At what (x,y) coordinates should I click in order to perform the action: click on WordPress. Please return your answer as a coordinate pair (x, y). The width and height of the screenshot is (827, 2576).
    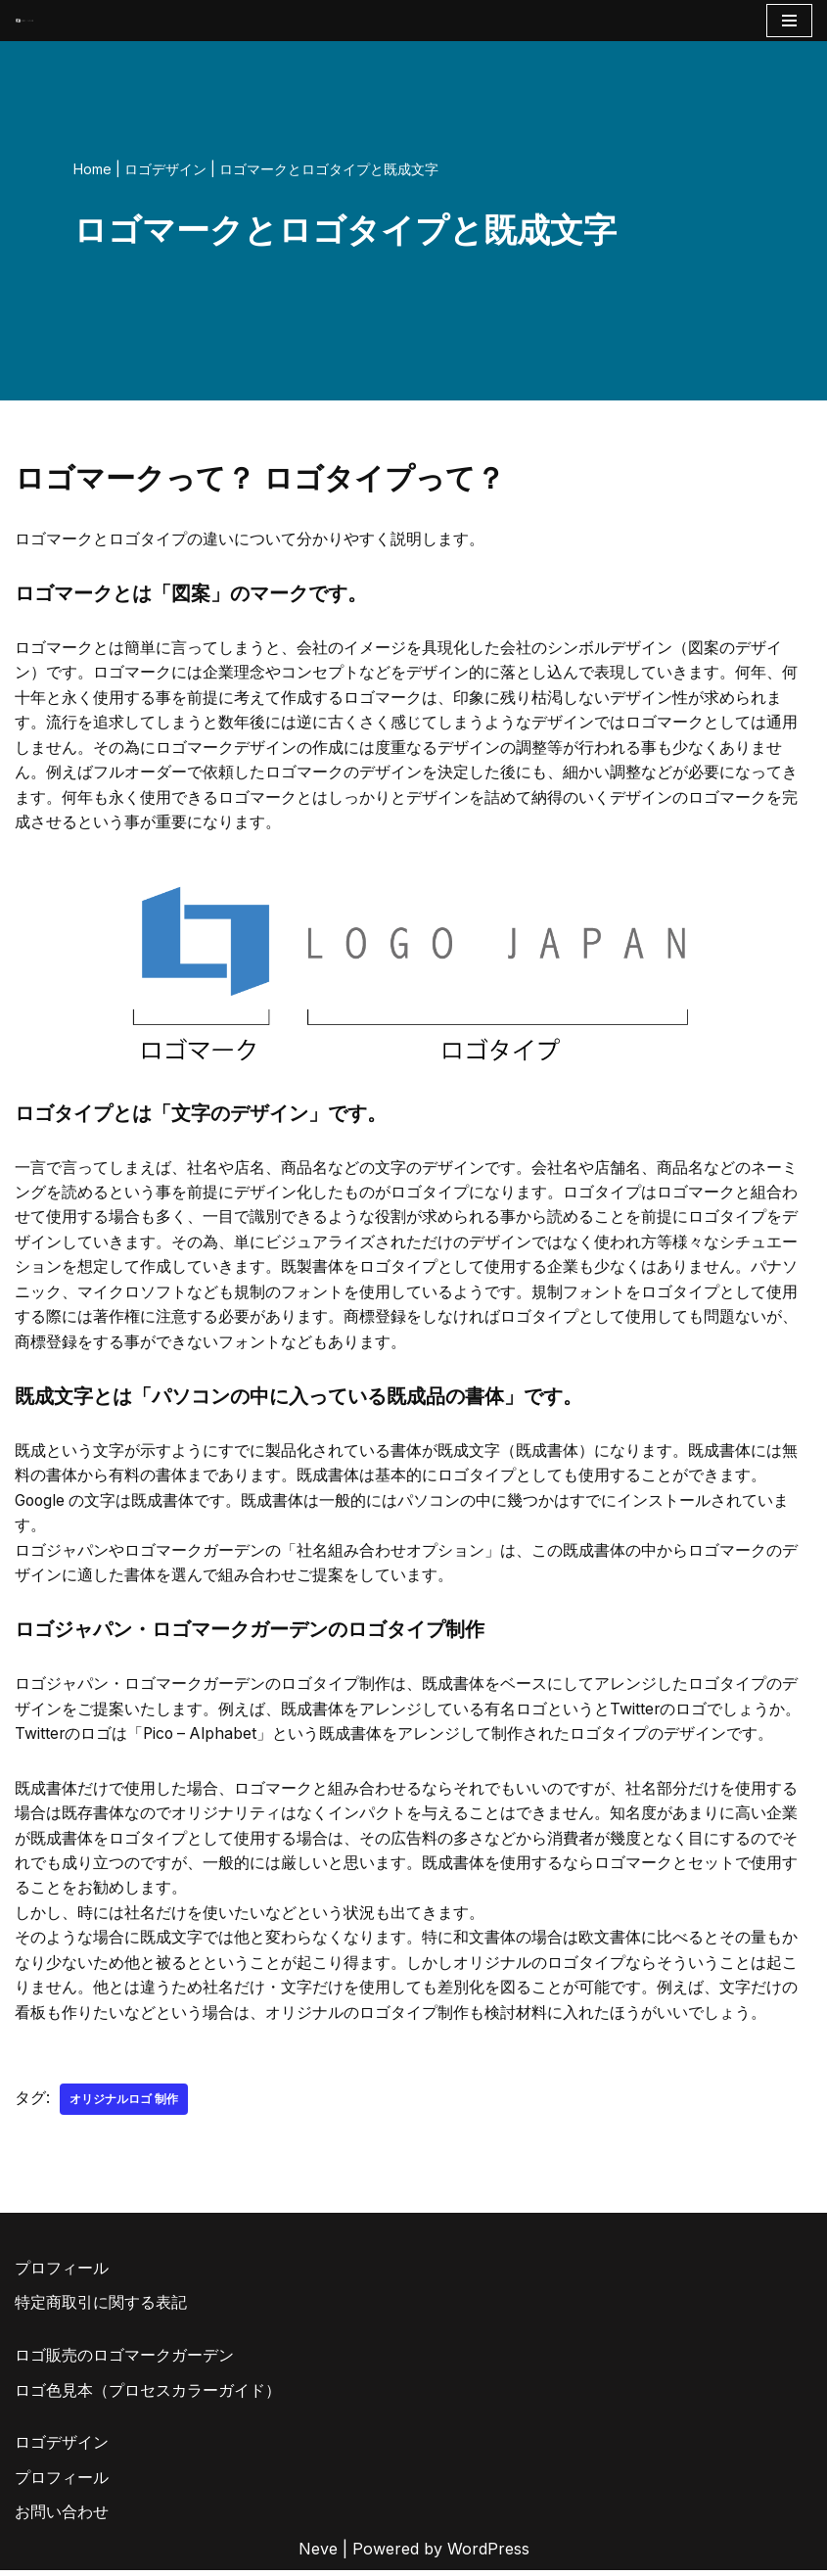
    Looking at the image, I should click on (488, 2554).